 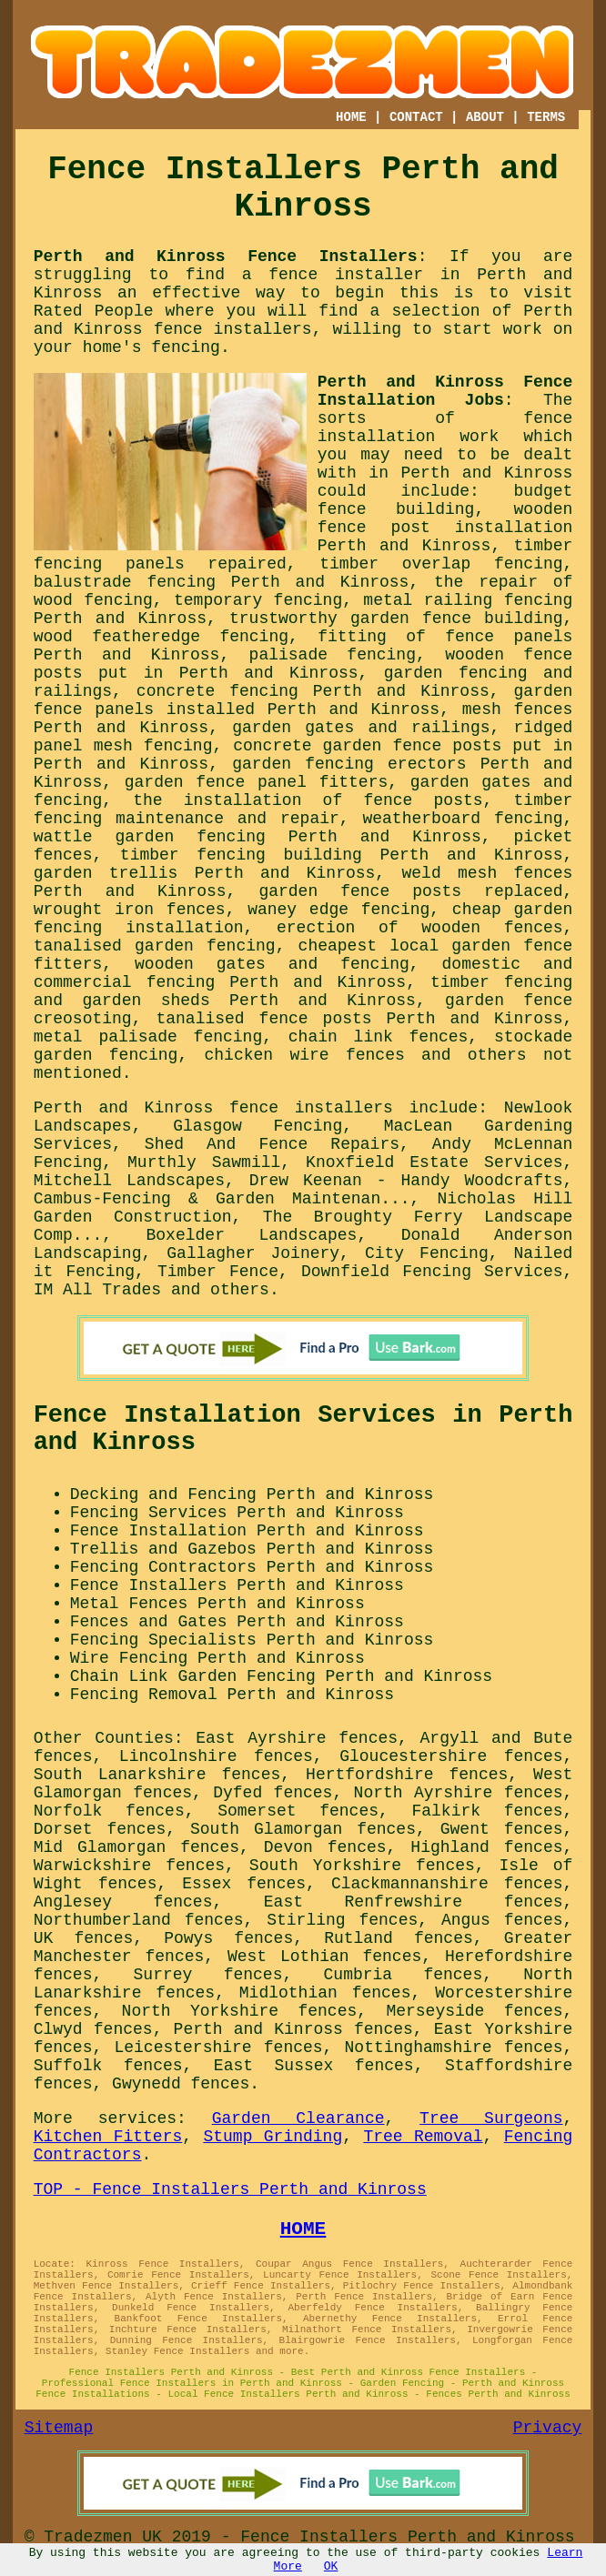 I want to click on Garden Clearance, so click(x=298, y=2118).